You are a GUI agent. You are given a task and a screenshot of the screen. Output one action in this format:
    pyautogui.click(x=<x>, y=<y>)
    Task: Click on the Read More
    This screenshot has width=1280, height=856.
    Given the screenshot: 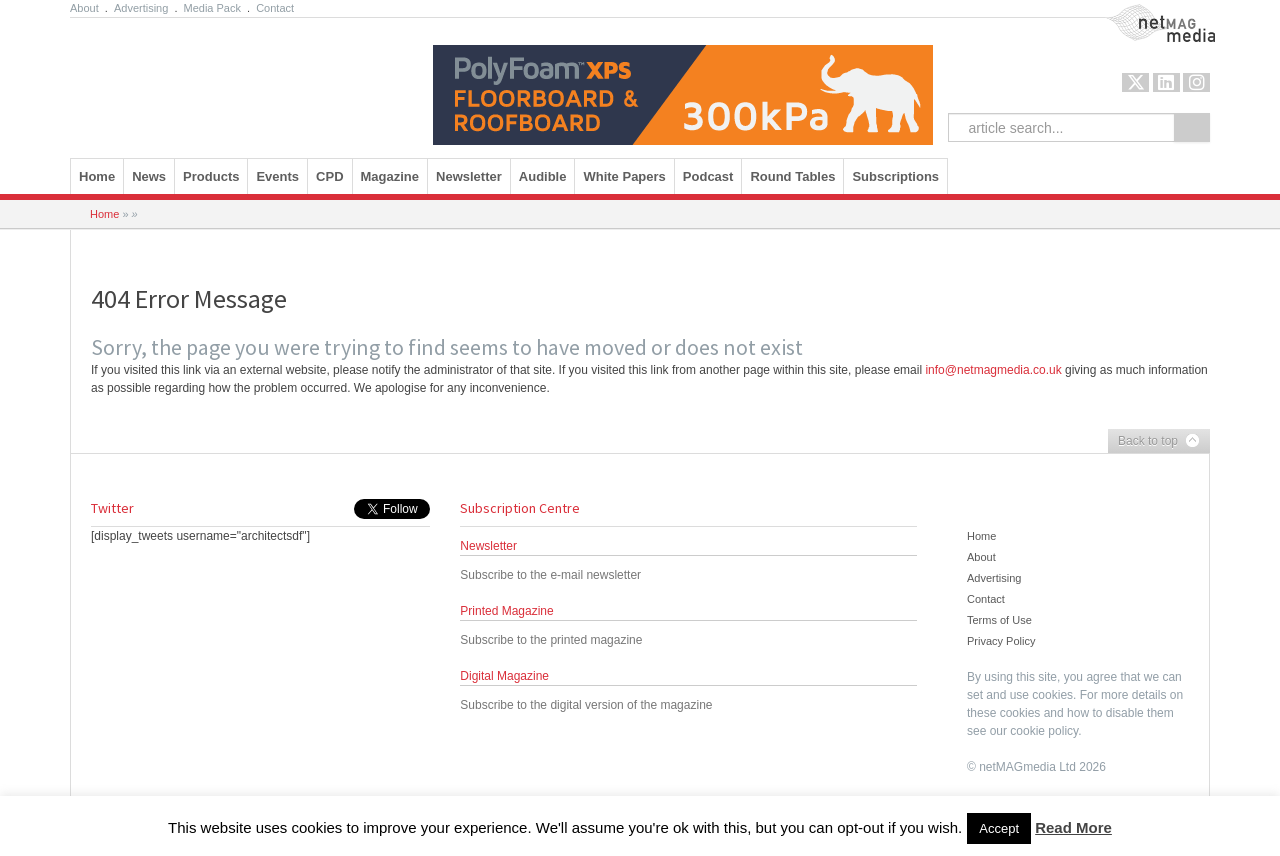 What is the action you would take?
    pyautogui.click(x=1073, y=827)
    